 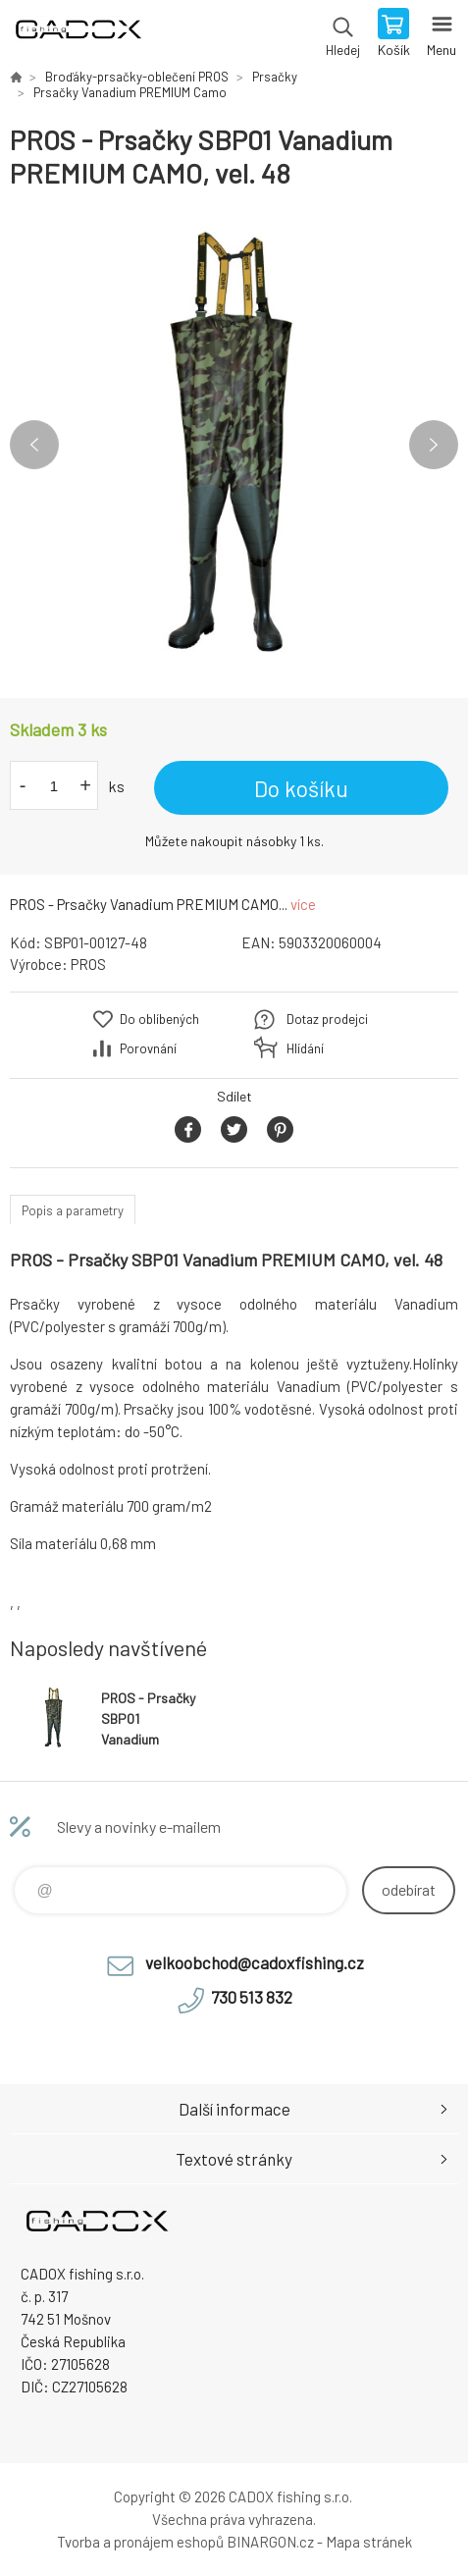 What do you see at coordinates (148, 1048) in the screenshot?
I see `Porovnání` at bounding box center [148, 1048].